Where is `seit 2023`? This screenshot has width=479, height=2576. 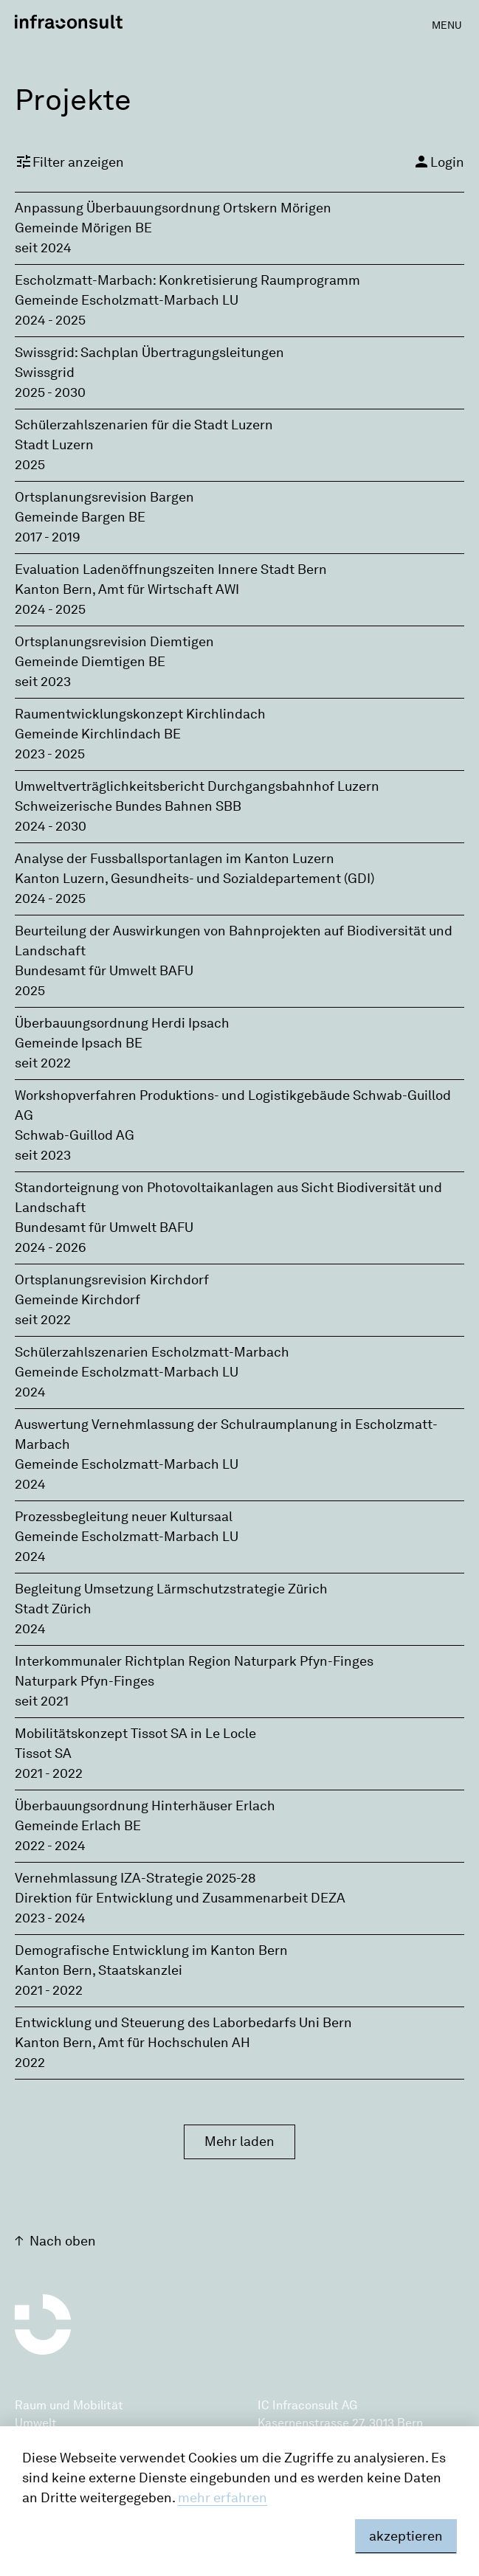 seit 2023 is located at coordinates (43, 682).